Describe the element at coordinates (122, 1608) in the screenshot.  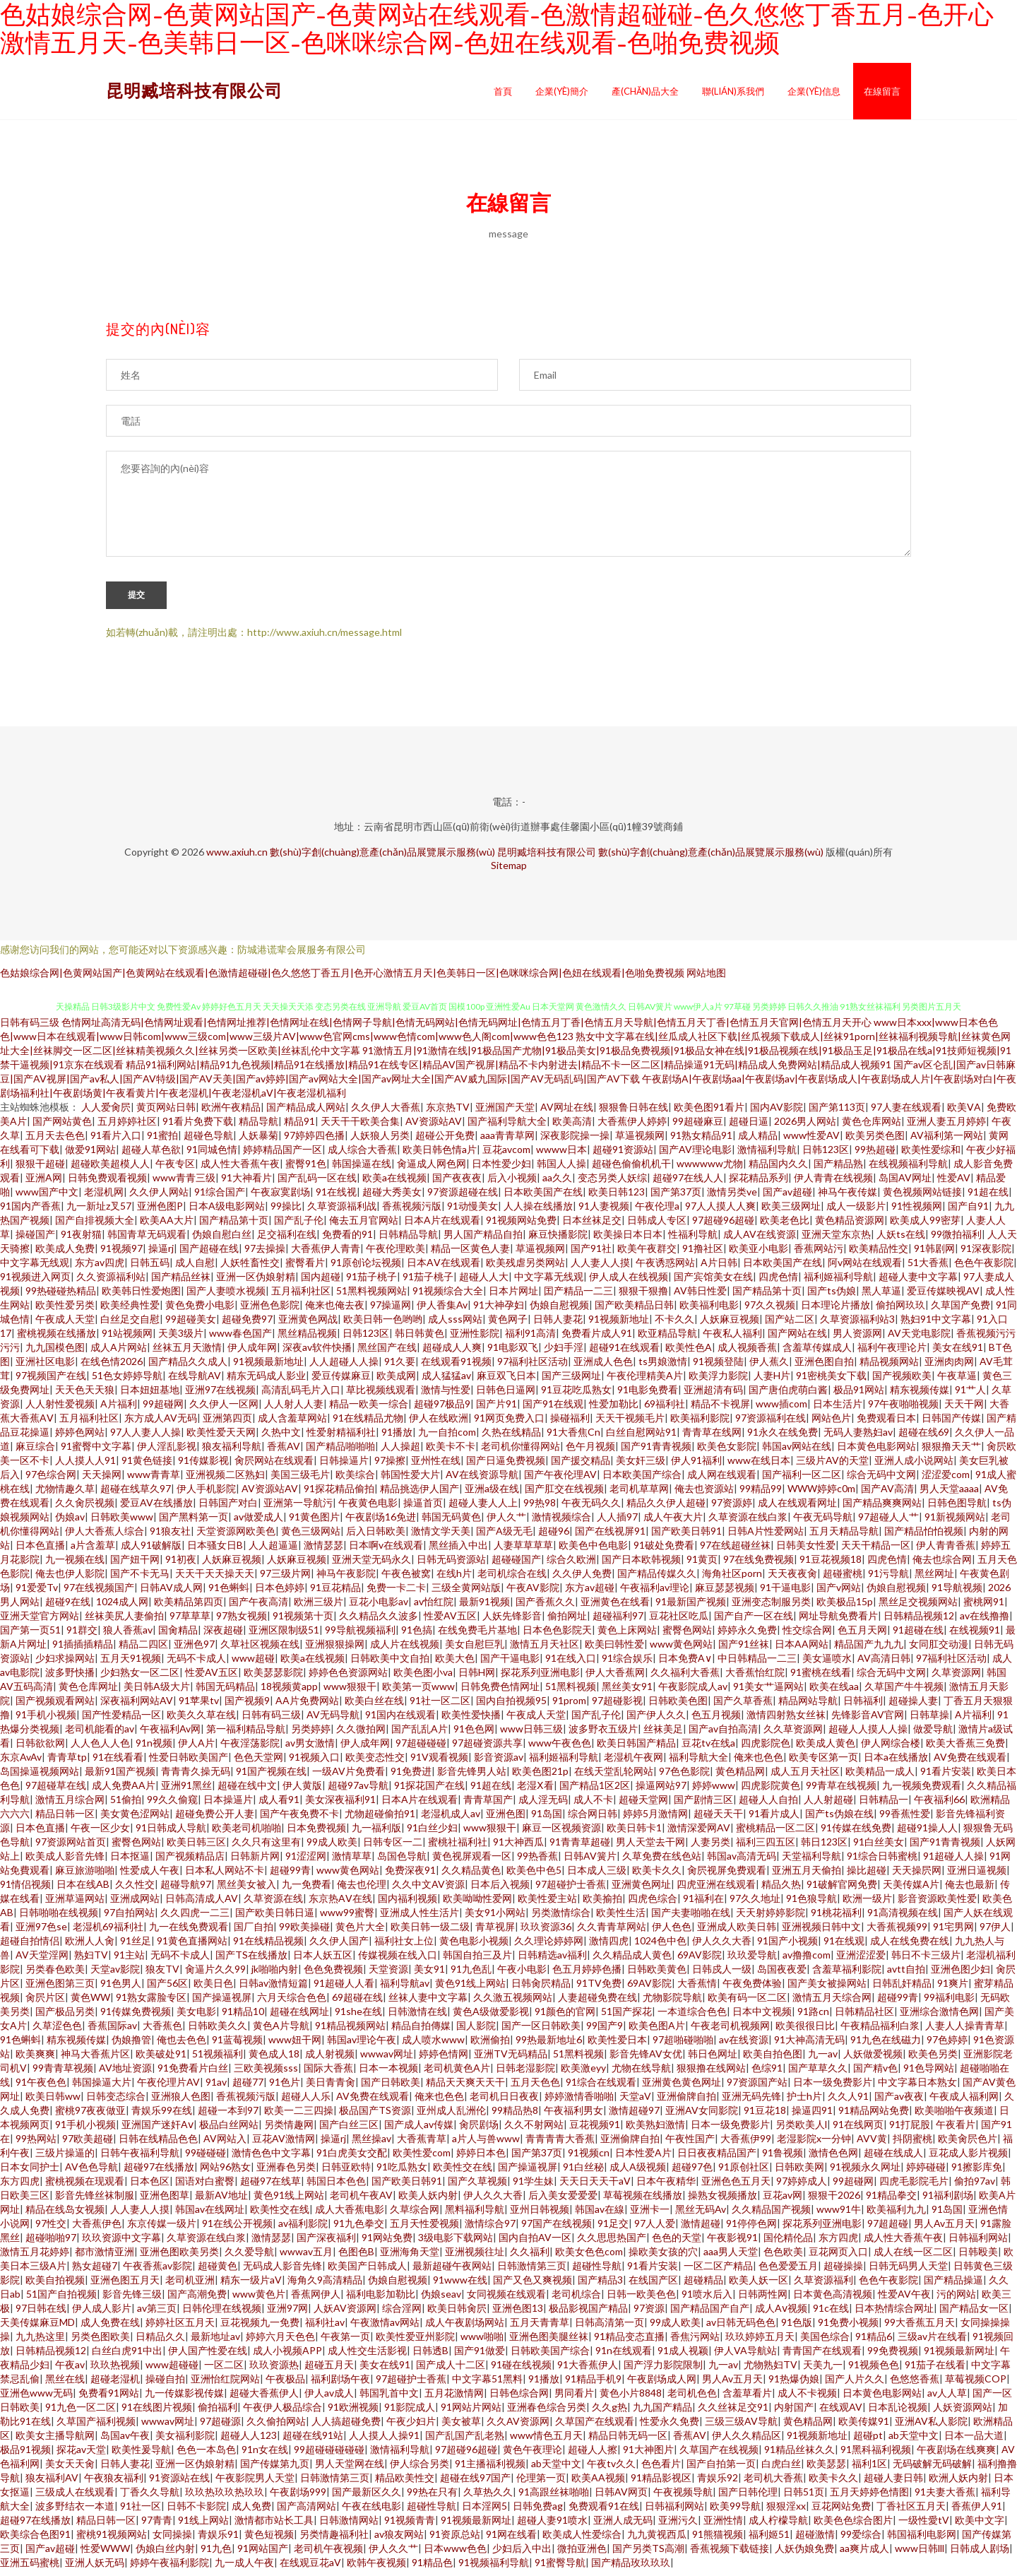
I see `1024成人网` at that location.